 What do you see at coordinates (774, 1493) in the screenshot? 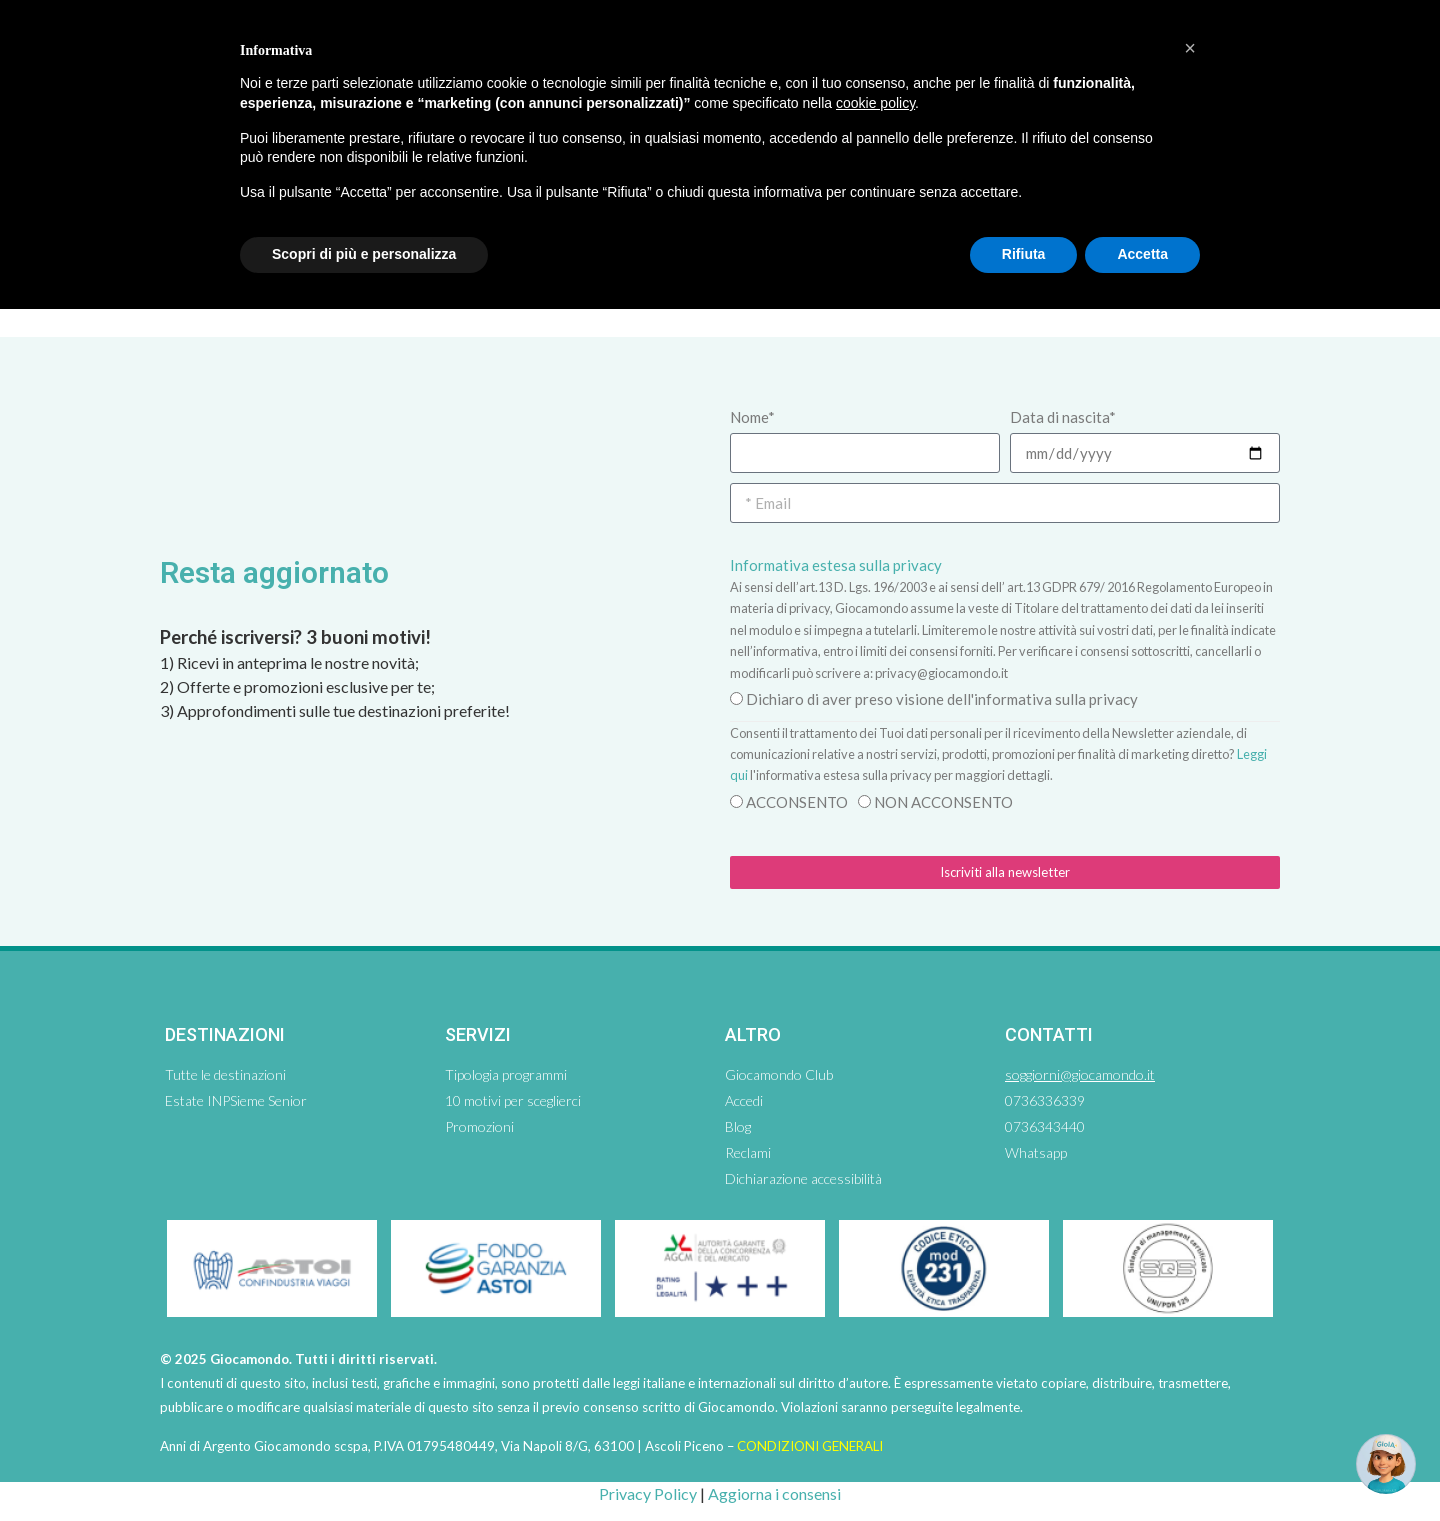
I see `Aggiorna i consensi` at bounding box center [774, 1493].